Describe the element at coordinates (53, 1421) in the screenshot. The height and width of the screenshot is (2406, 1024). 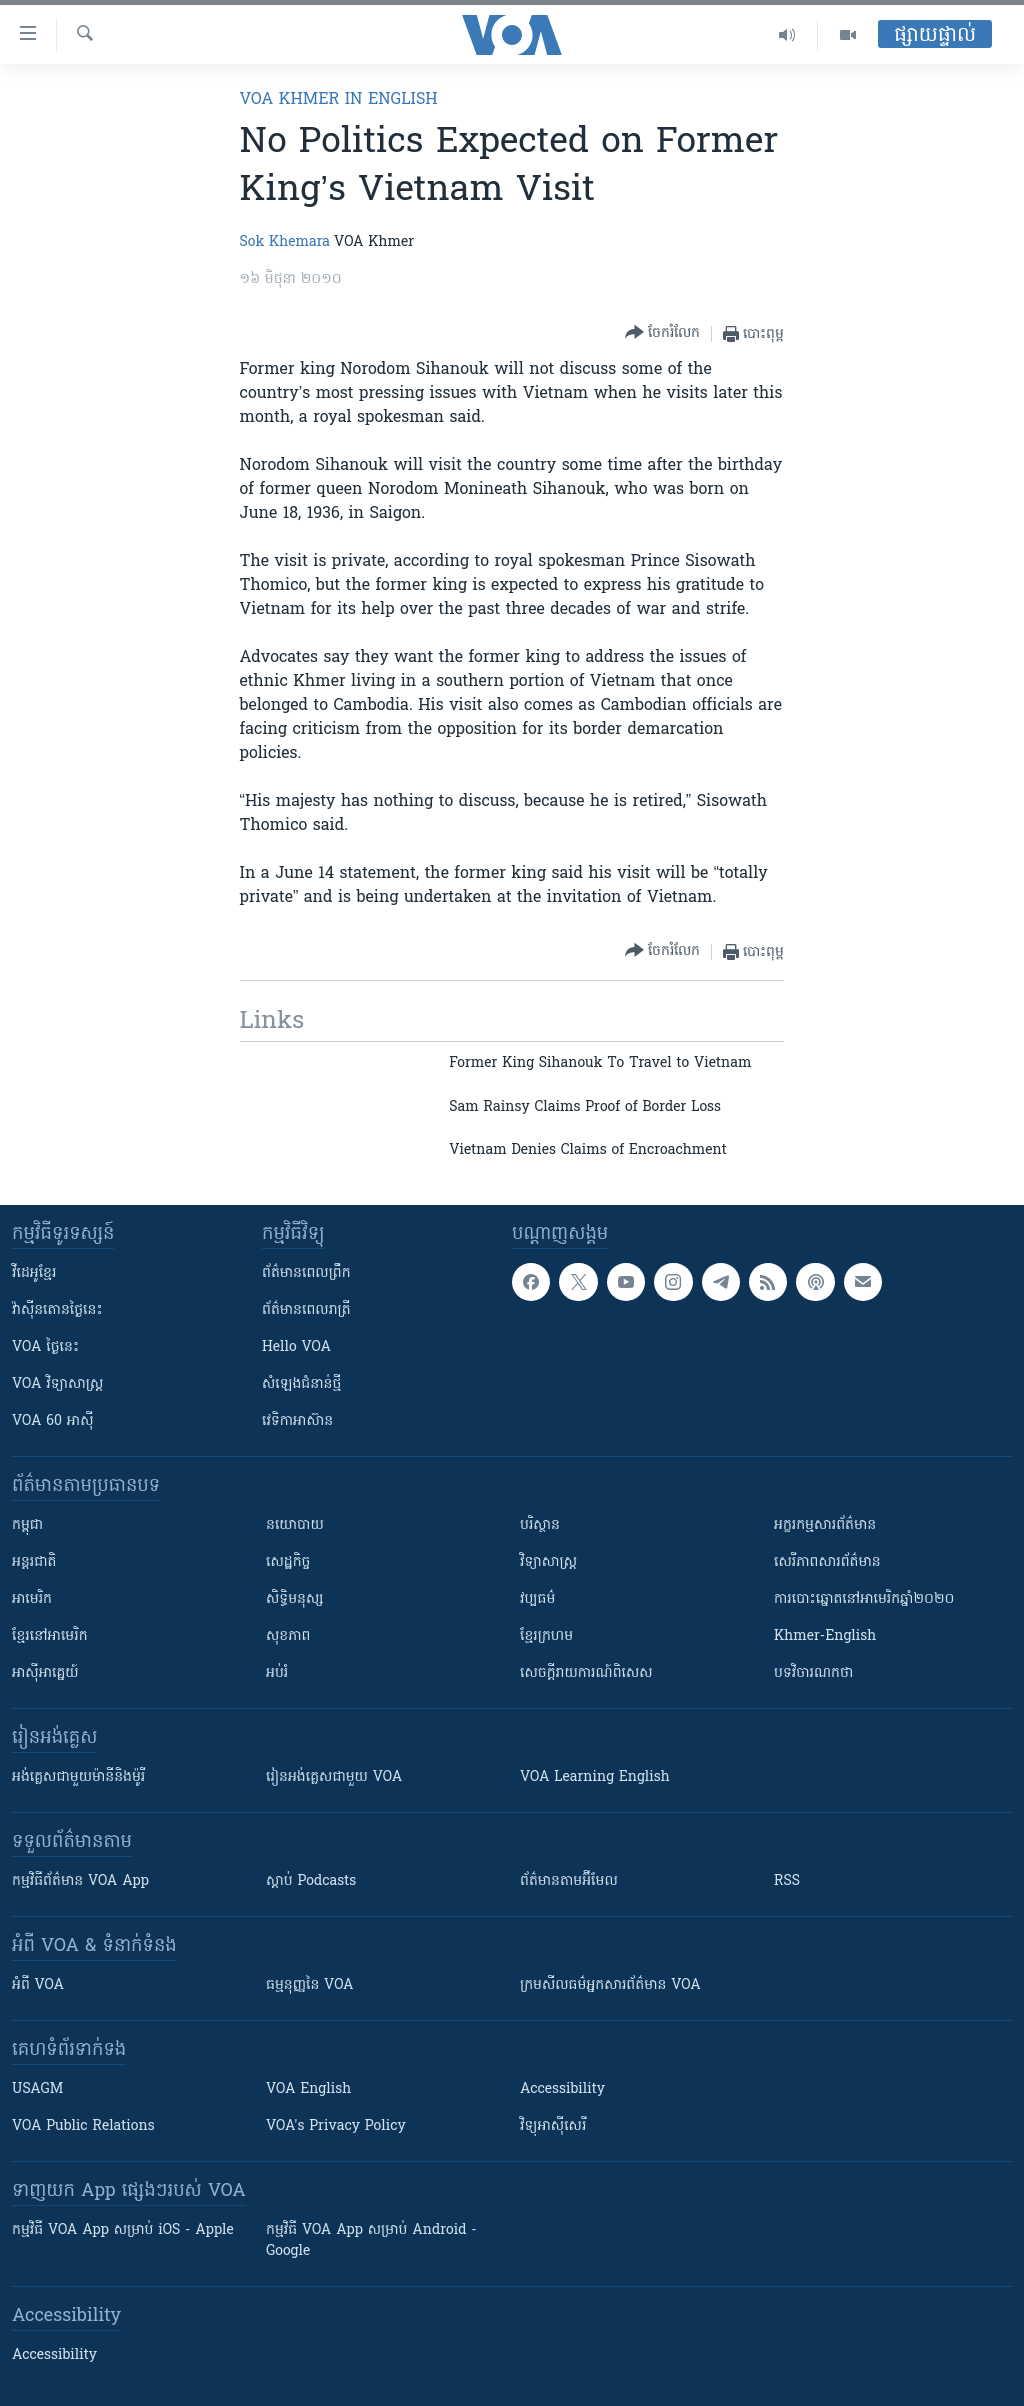
I see `VOA 60 អាស៊ី` at that location.